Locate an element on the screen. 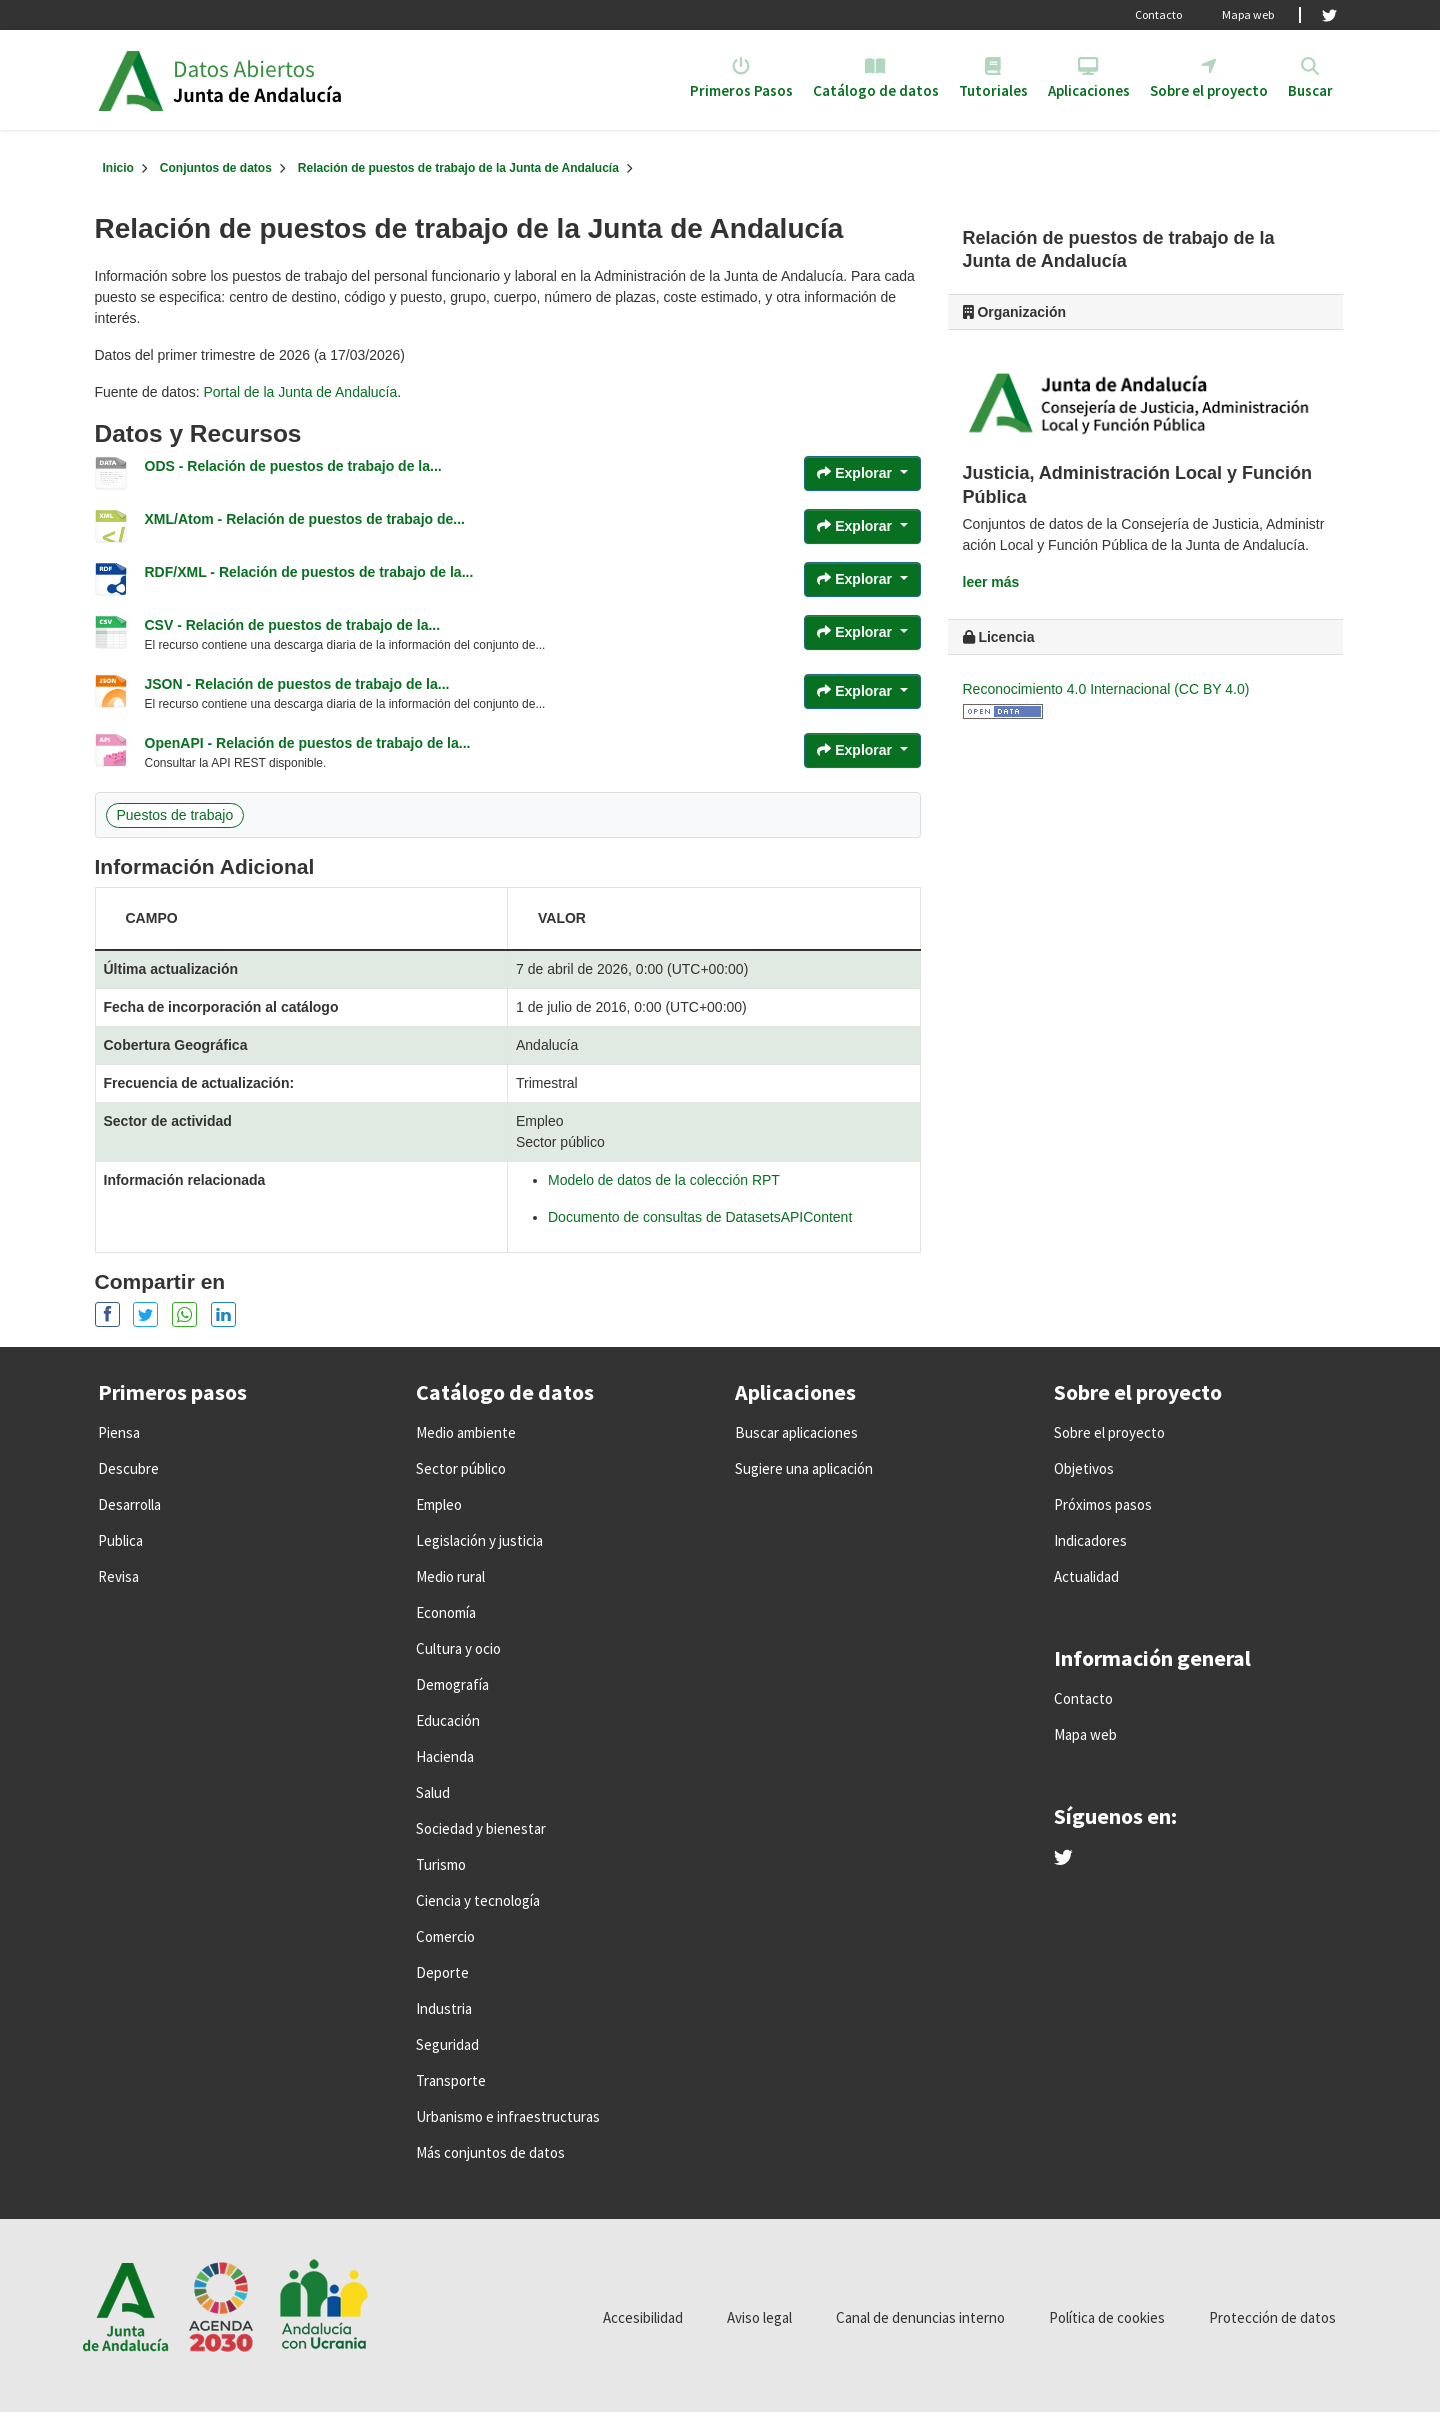  leer más is located at coordinates (991, 582).